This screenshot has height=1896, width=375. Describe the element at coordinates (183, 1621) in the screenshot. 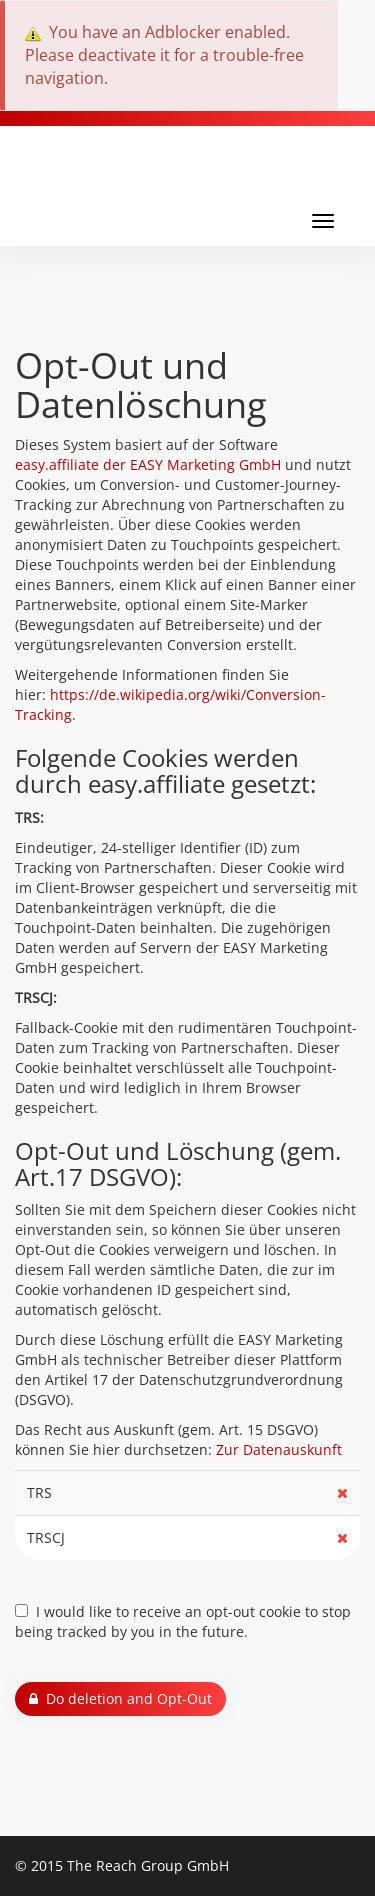

I see `I would like to receive an opt-out cookie to stop being tracked by you in the future.` at that location.